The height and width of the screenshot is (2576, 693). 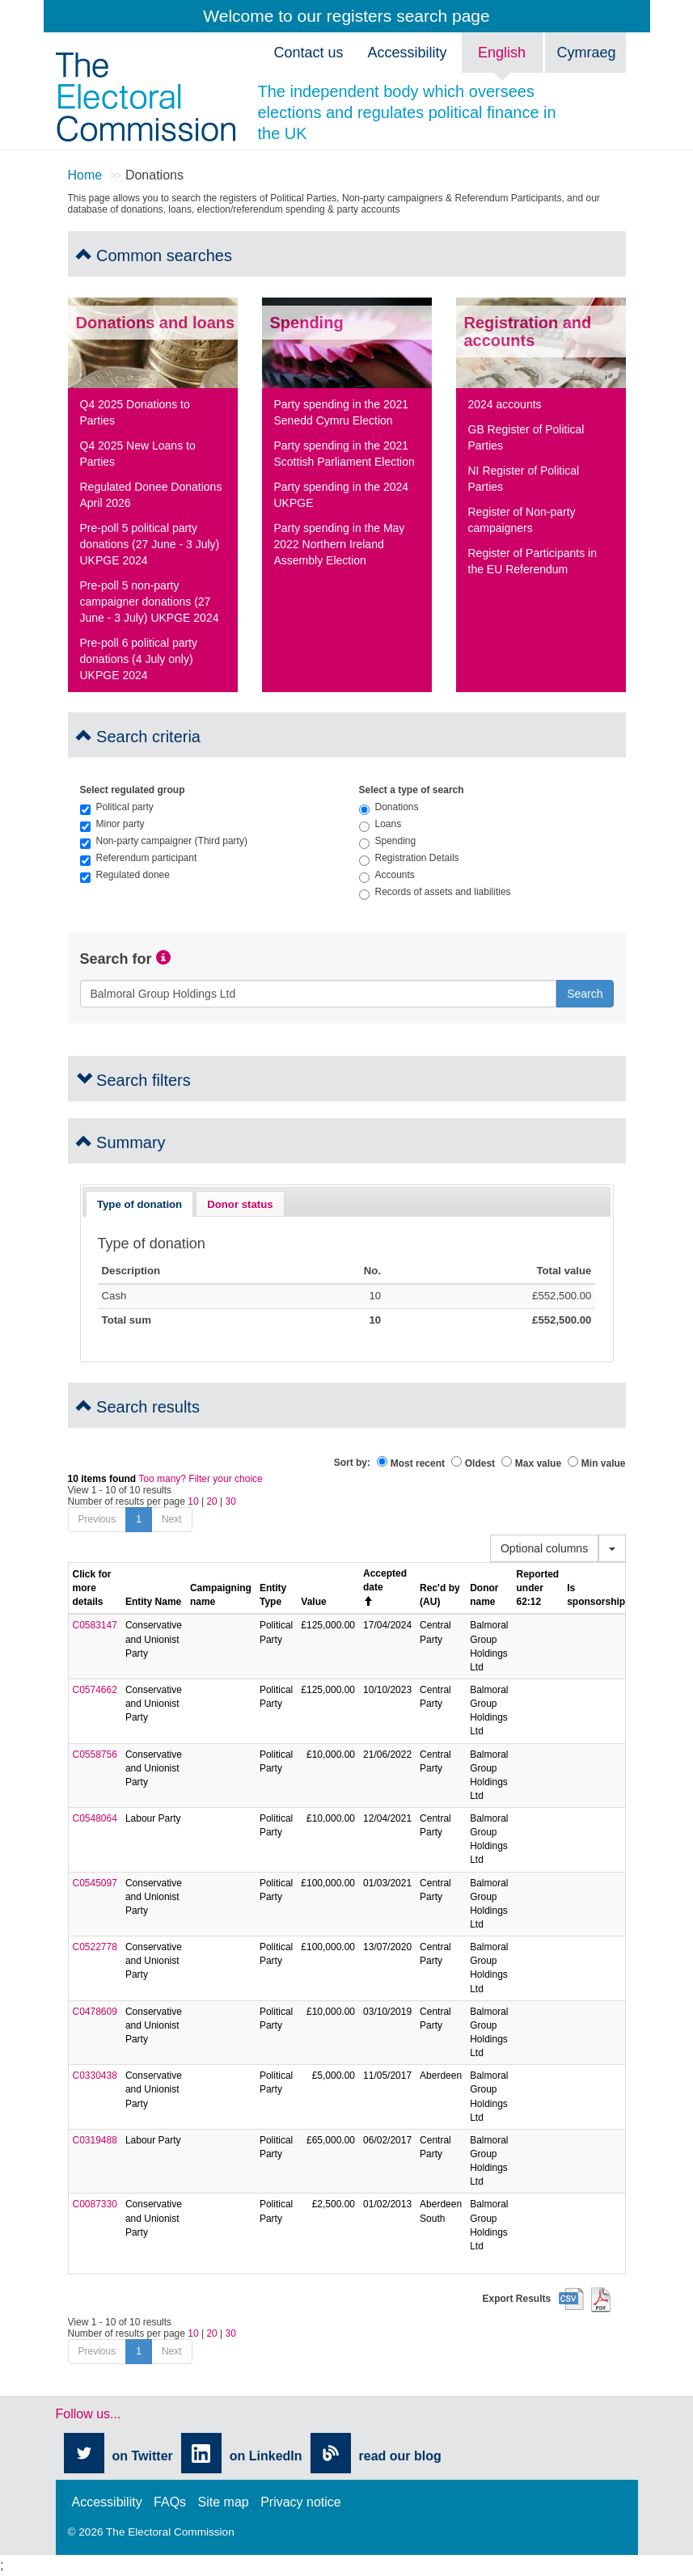 What do you see at coordinates (400, 2456) in the screenshot?
I see `read our blog` at bounding box center [400, 2456].